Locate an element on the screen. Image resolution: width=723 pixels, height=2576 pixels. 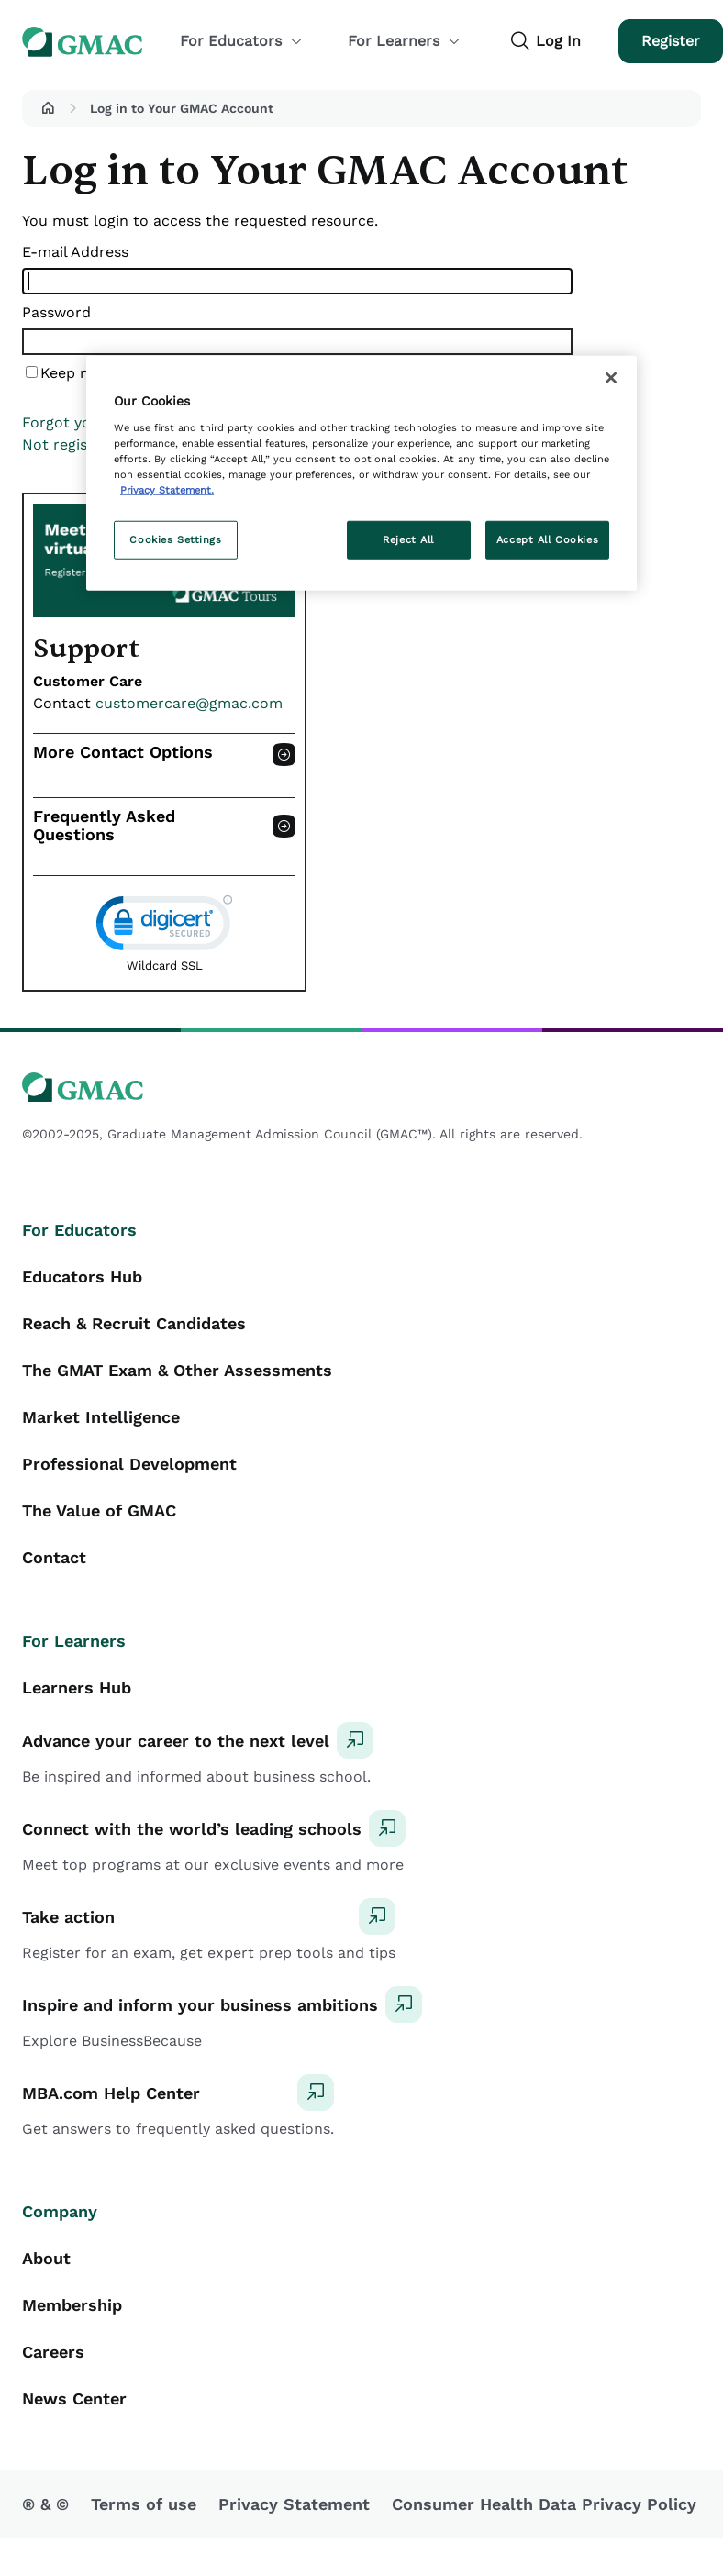
Educators Hub is located at coordinates (82, 1276).